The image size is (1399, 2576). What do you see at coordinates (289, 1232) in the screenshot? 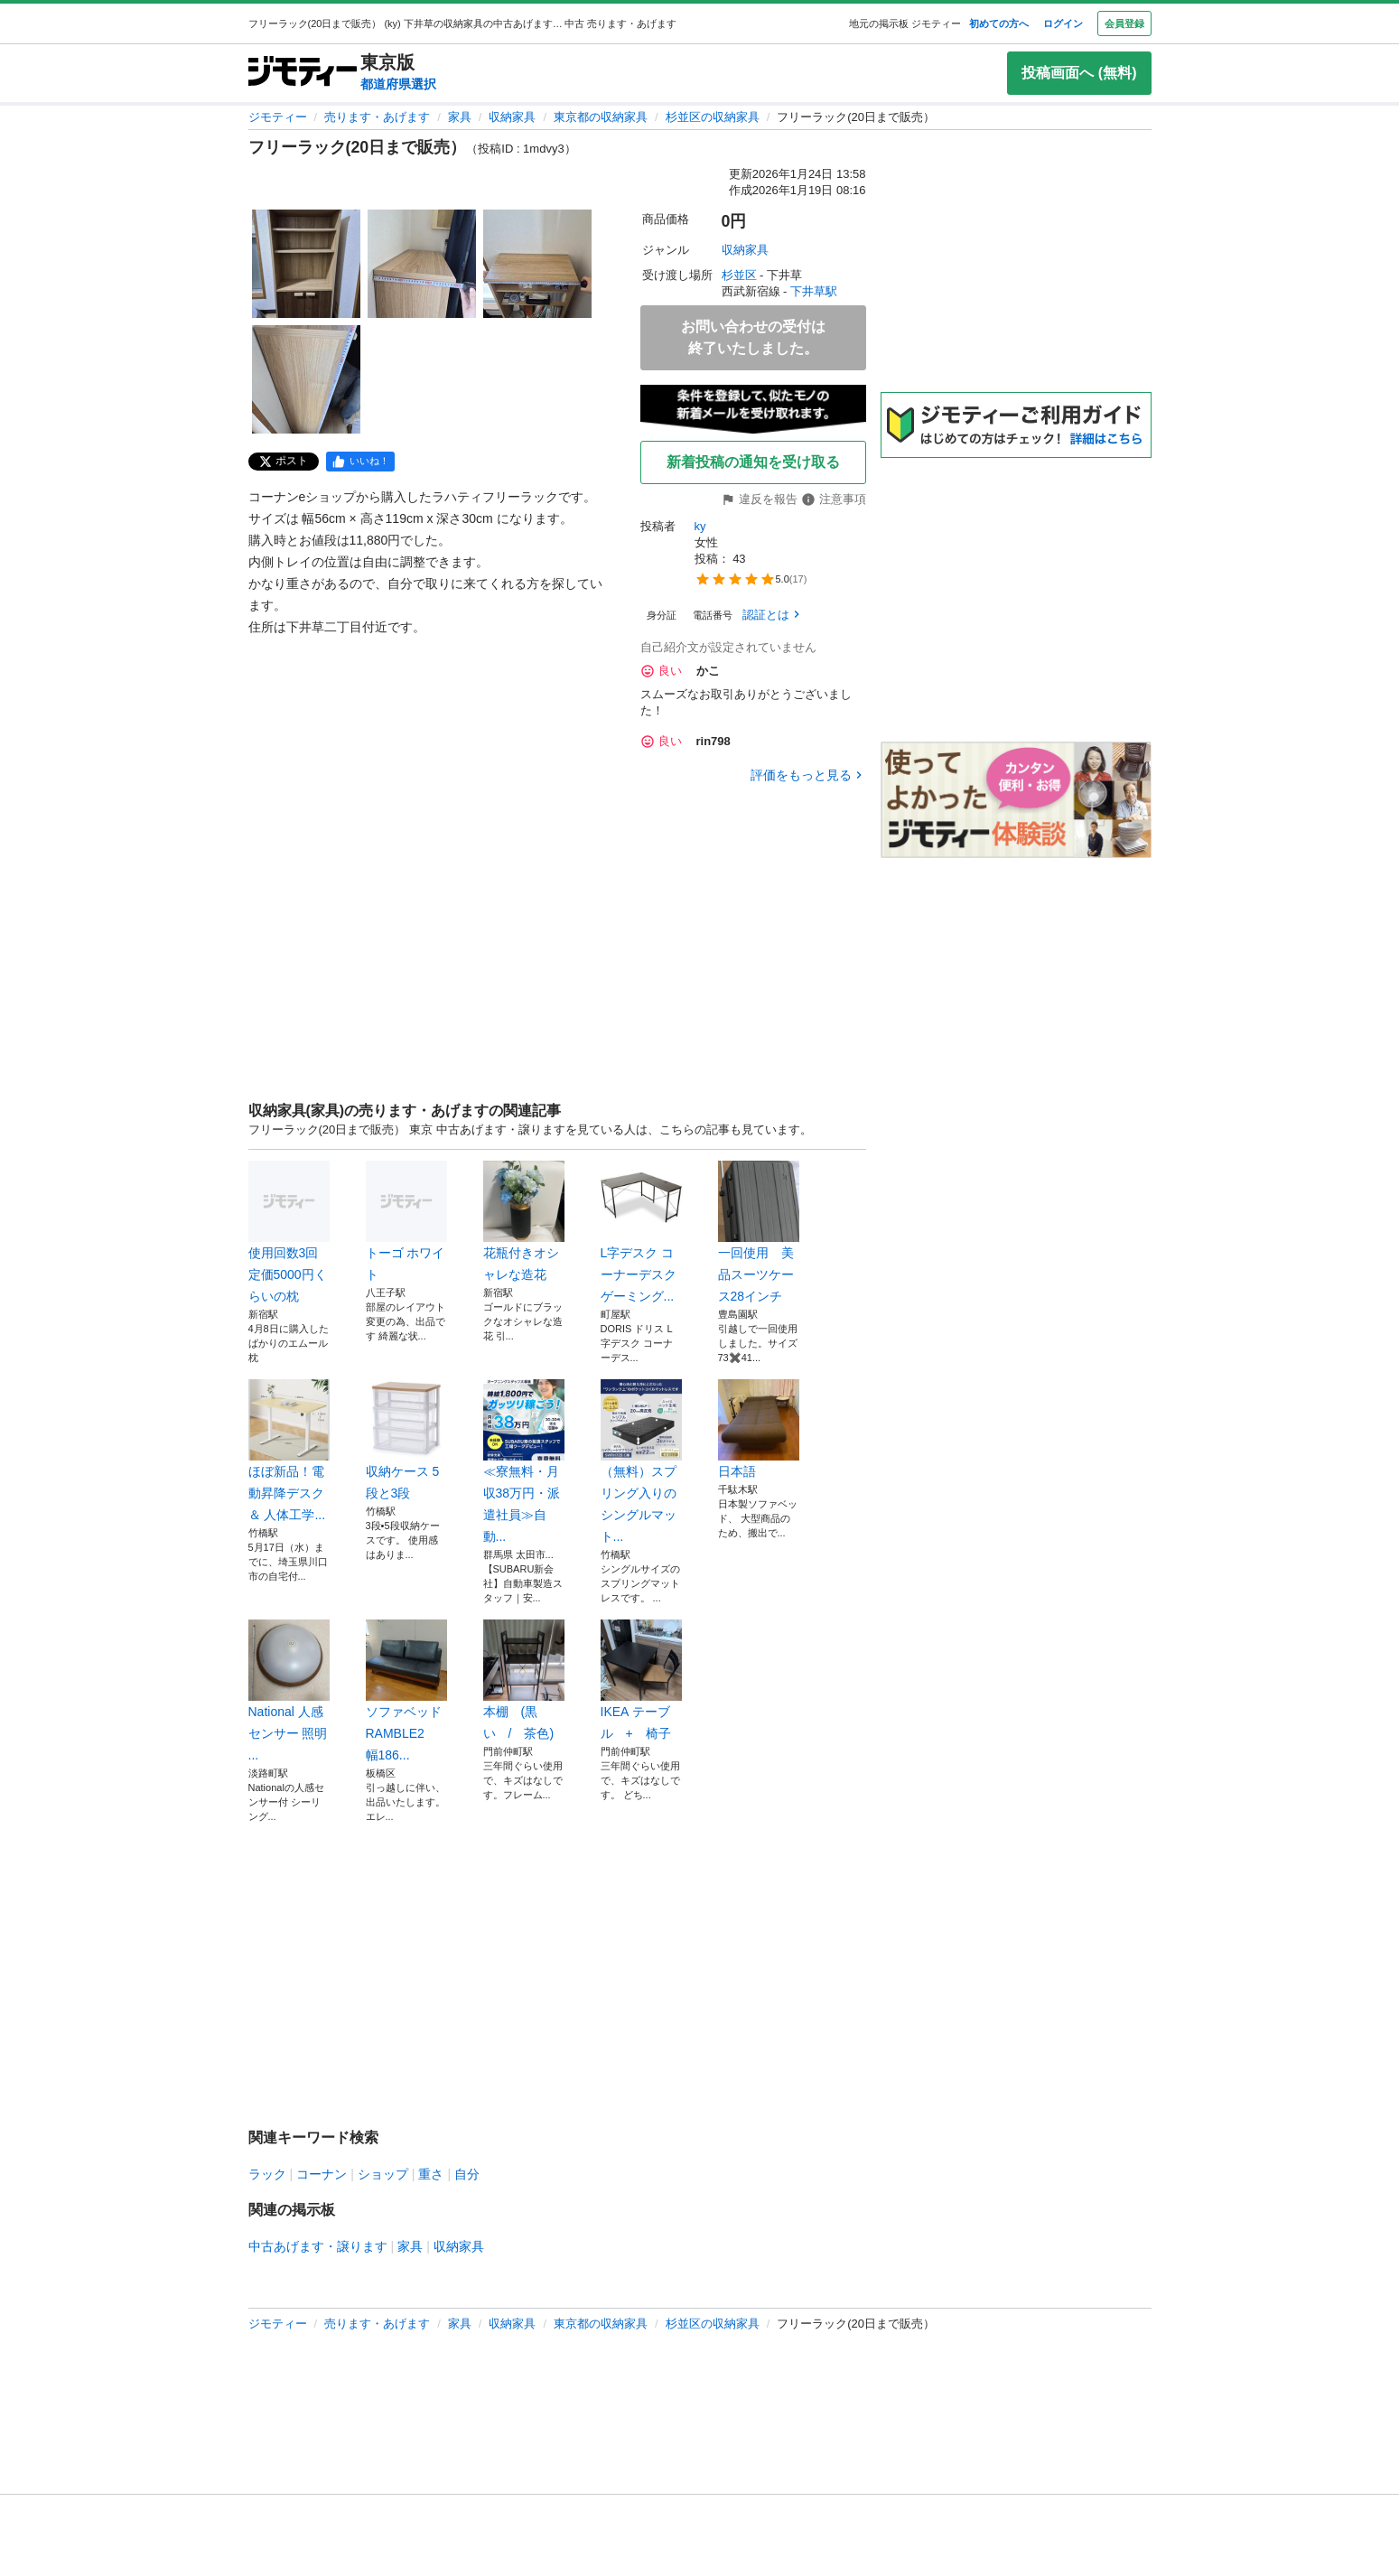
I see `使用回数3回定価5000円くらいの枕` at bounding box center [289, 1232].